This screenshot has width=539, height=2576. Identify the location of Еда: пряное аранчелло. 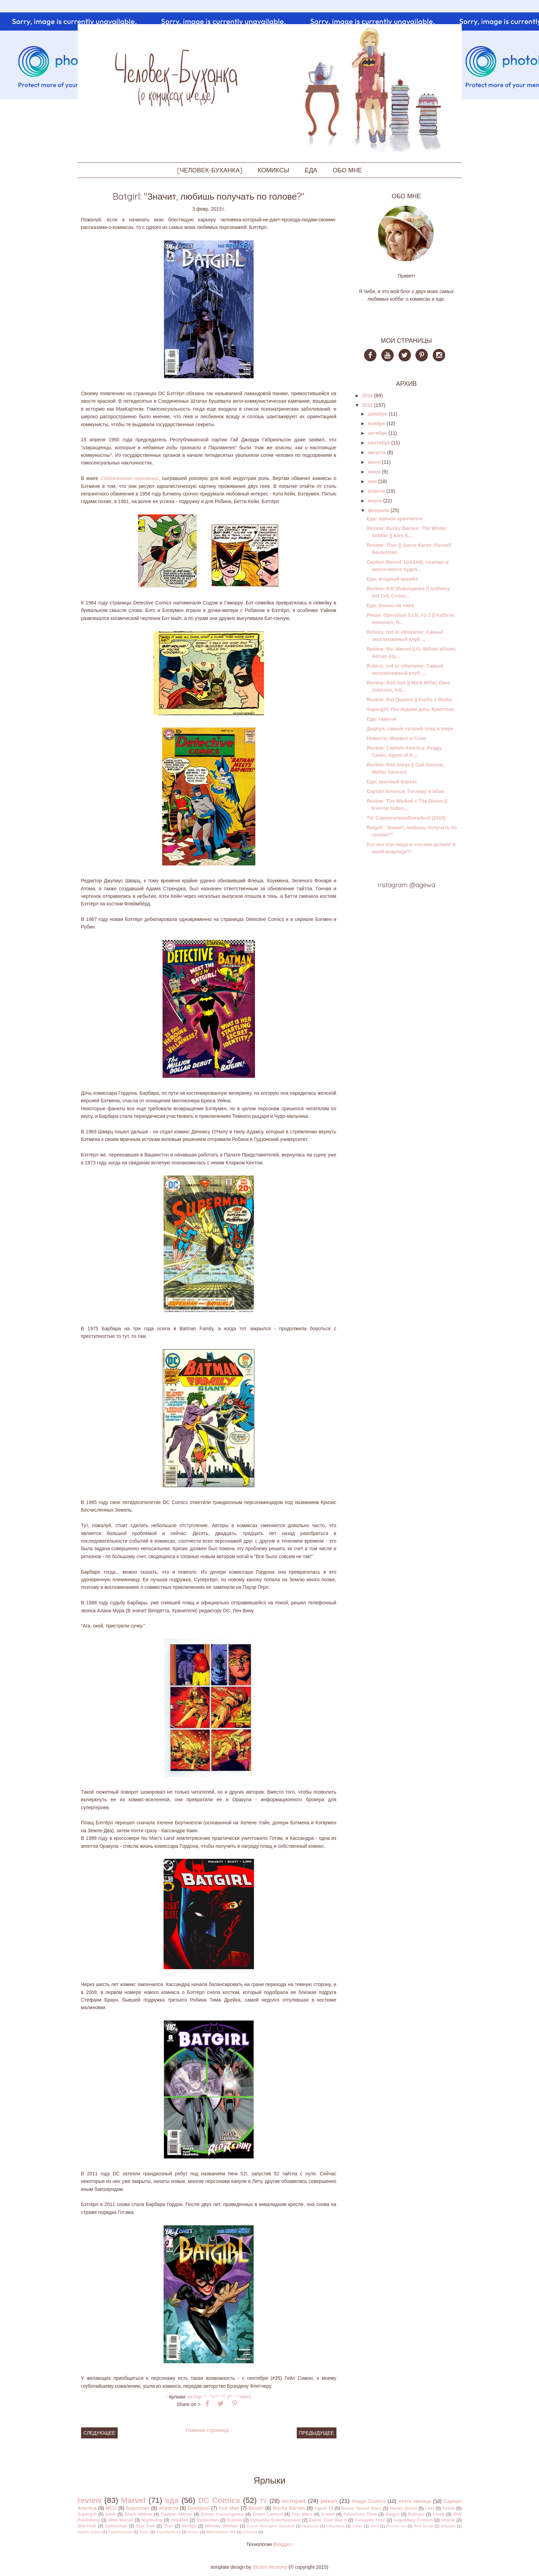
(394, 518).